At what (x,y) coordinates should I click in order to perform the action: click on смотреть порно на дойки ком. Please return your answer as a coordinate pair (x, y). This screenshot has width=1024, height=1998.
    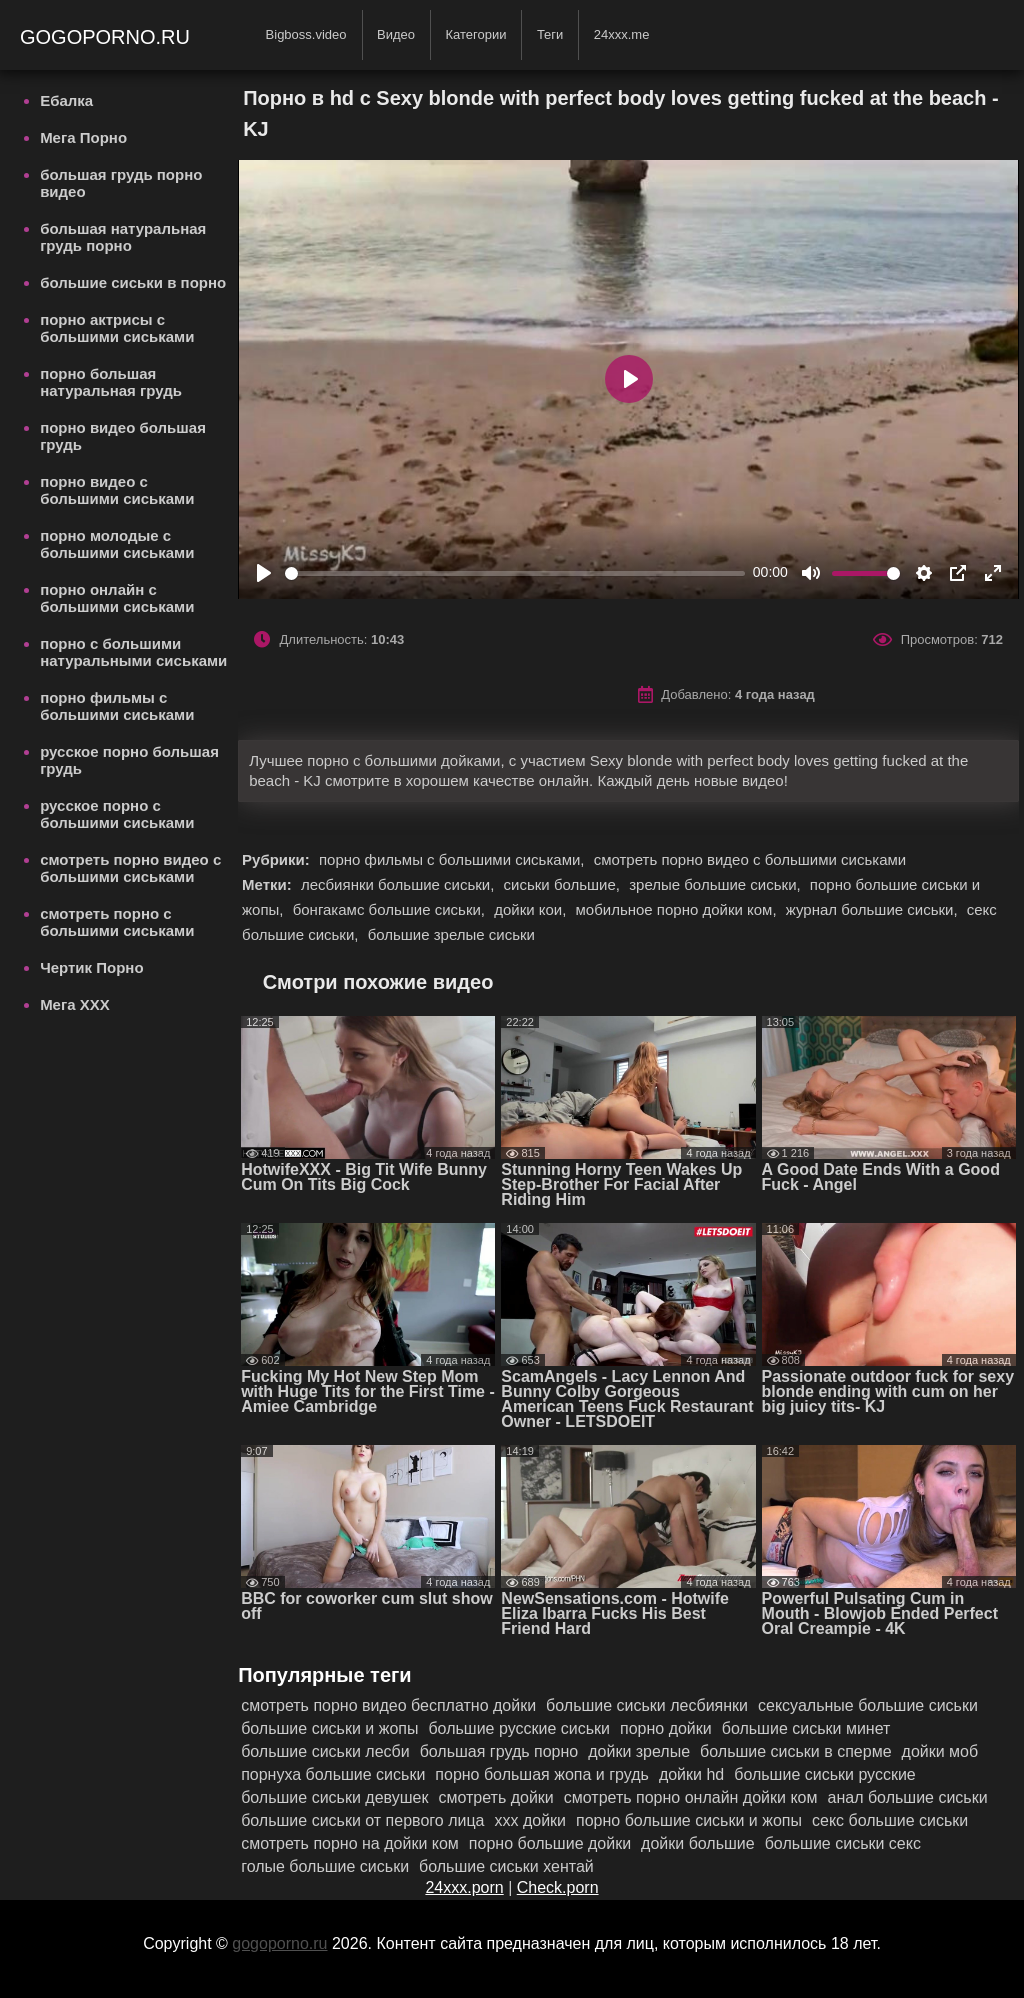
    Looking at the image, I should click on (350, 1843).